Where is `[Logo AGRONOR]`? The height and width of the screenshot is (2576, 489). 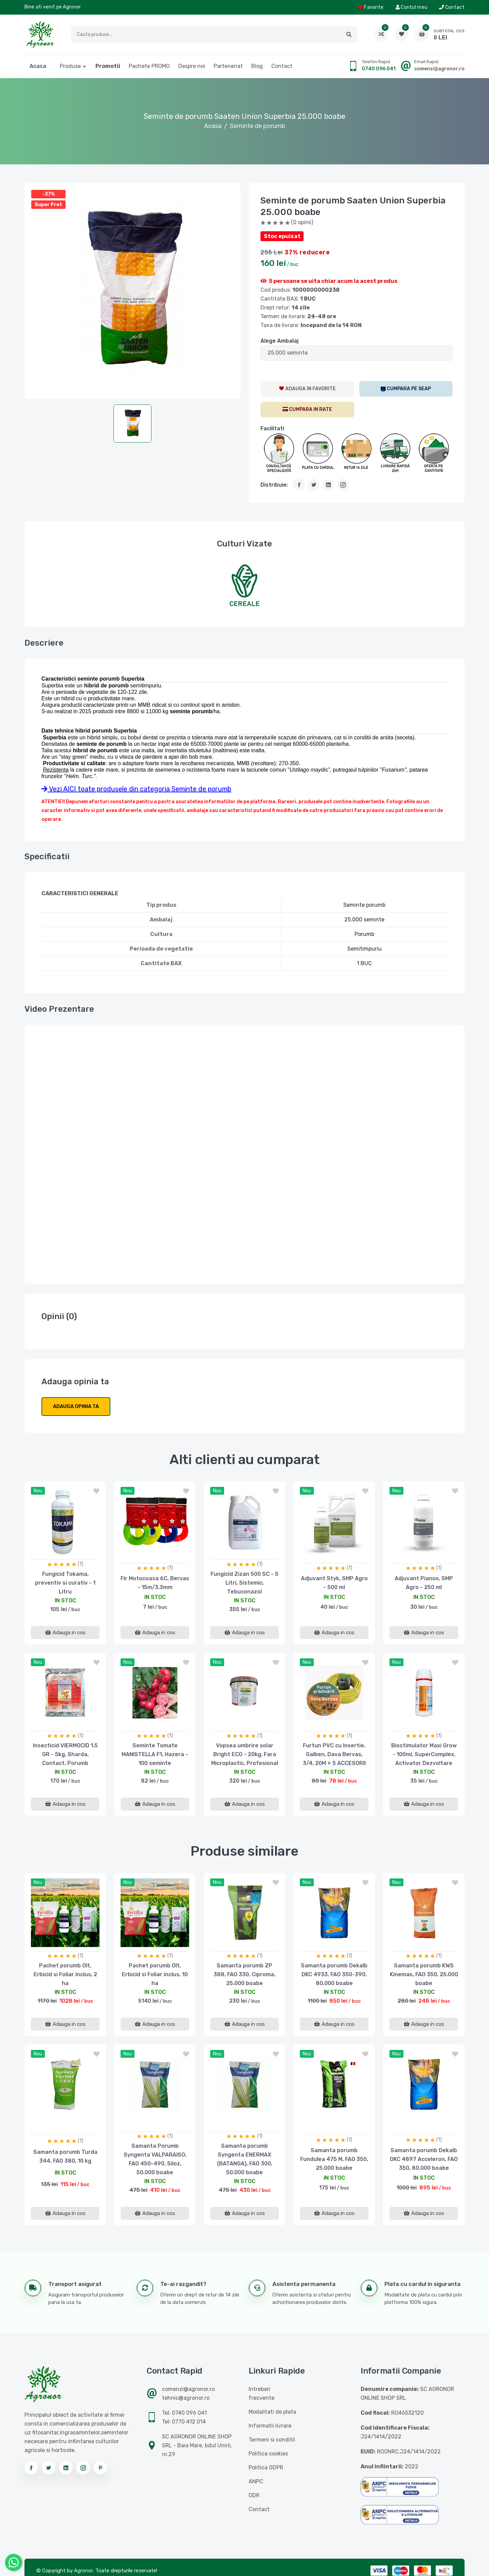 [Logo AGRONOR] is located at coordinates (40, 34).